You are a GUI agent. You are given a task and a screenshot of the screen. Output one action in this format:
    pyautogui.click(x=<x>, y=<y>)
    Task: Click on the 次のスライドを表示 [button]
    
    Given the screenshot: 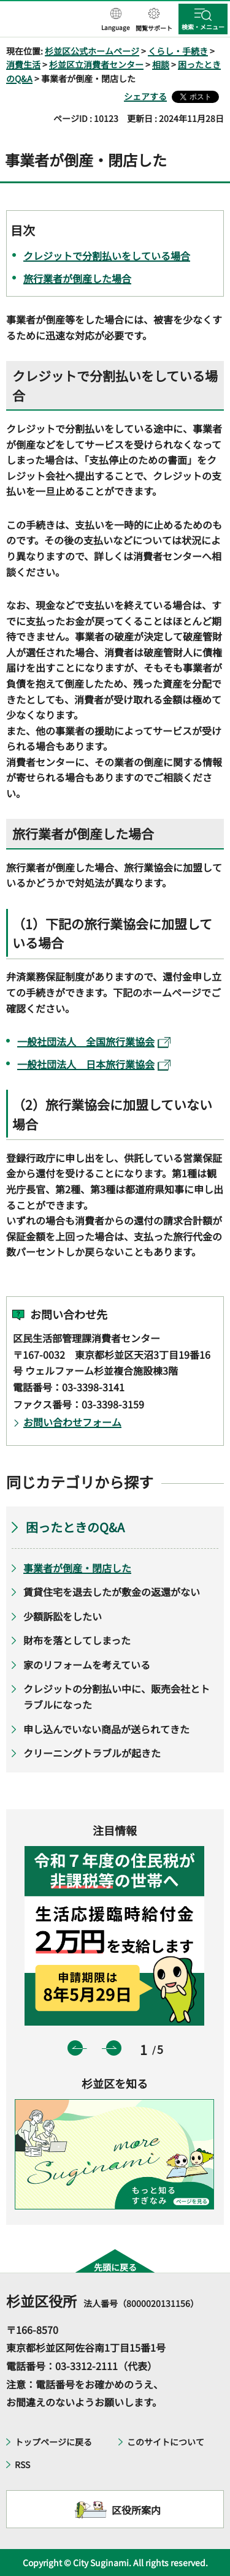 What is the action you would take?
    pyautogui.click(x=113, y=2048)
    